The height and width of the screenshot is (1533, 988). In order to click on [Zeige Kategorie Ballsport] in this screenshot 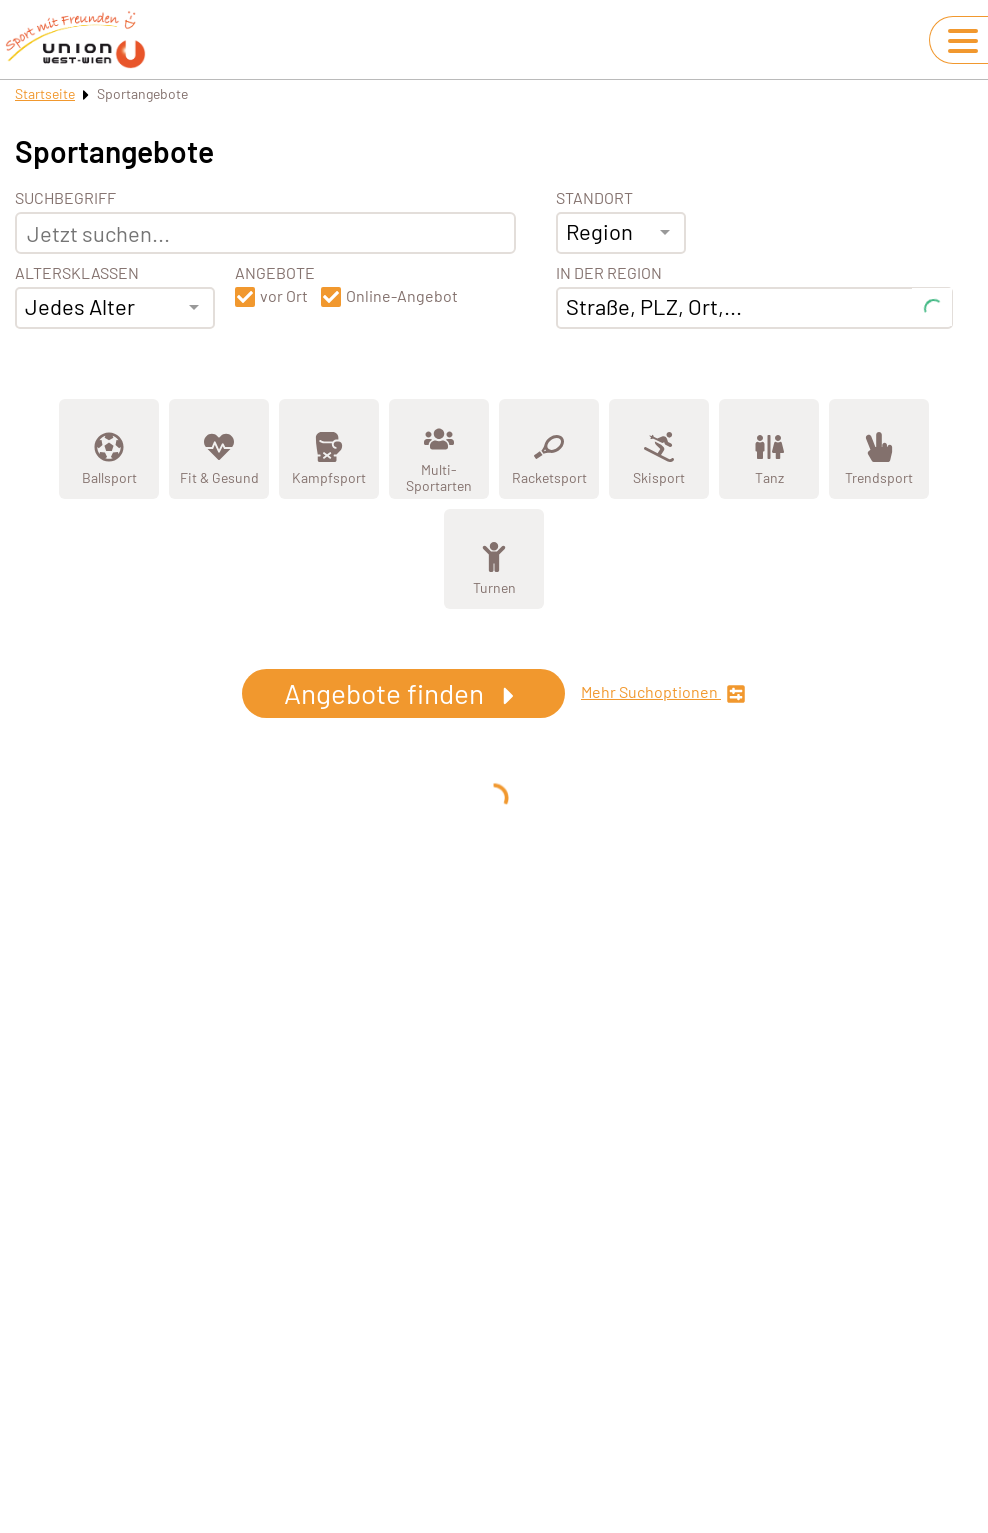, I will do `click(109, 449)`.